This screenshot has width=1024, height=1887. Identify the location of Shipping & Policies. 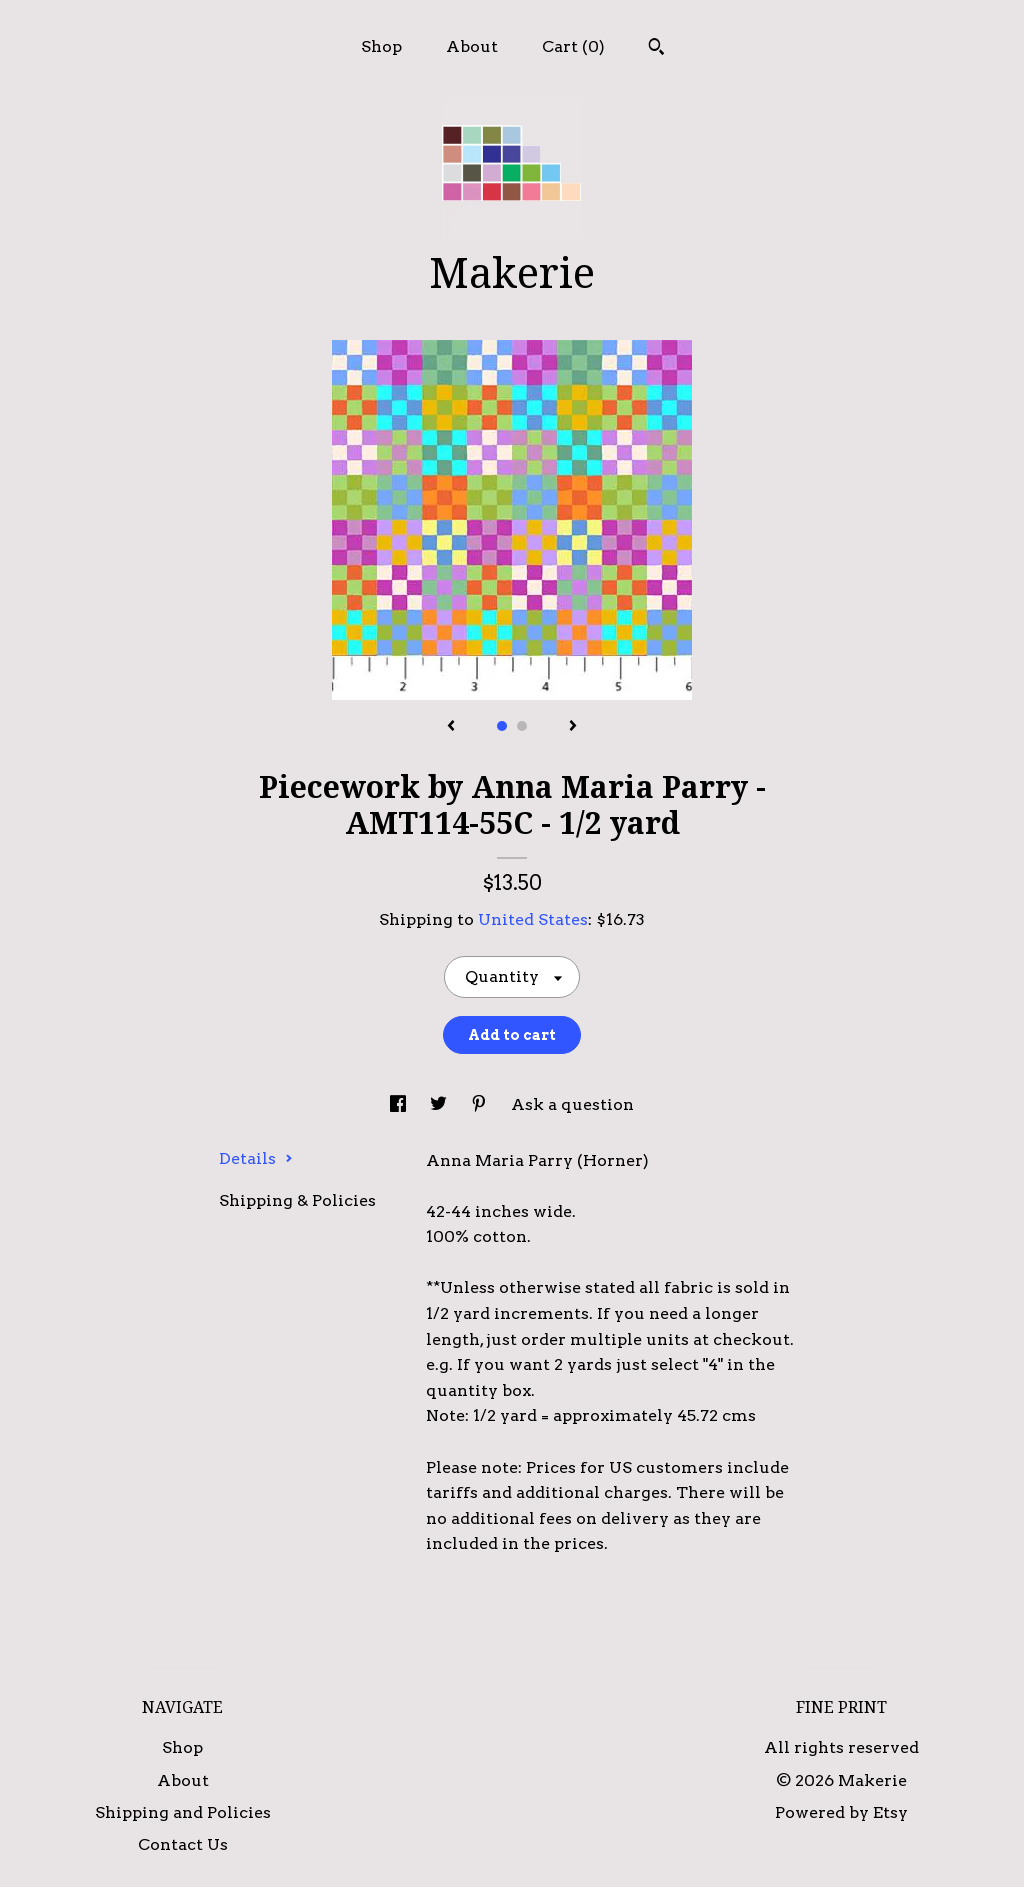
(297, 1200).